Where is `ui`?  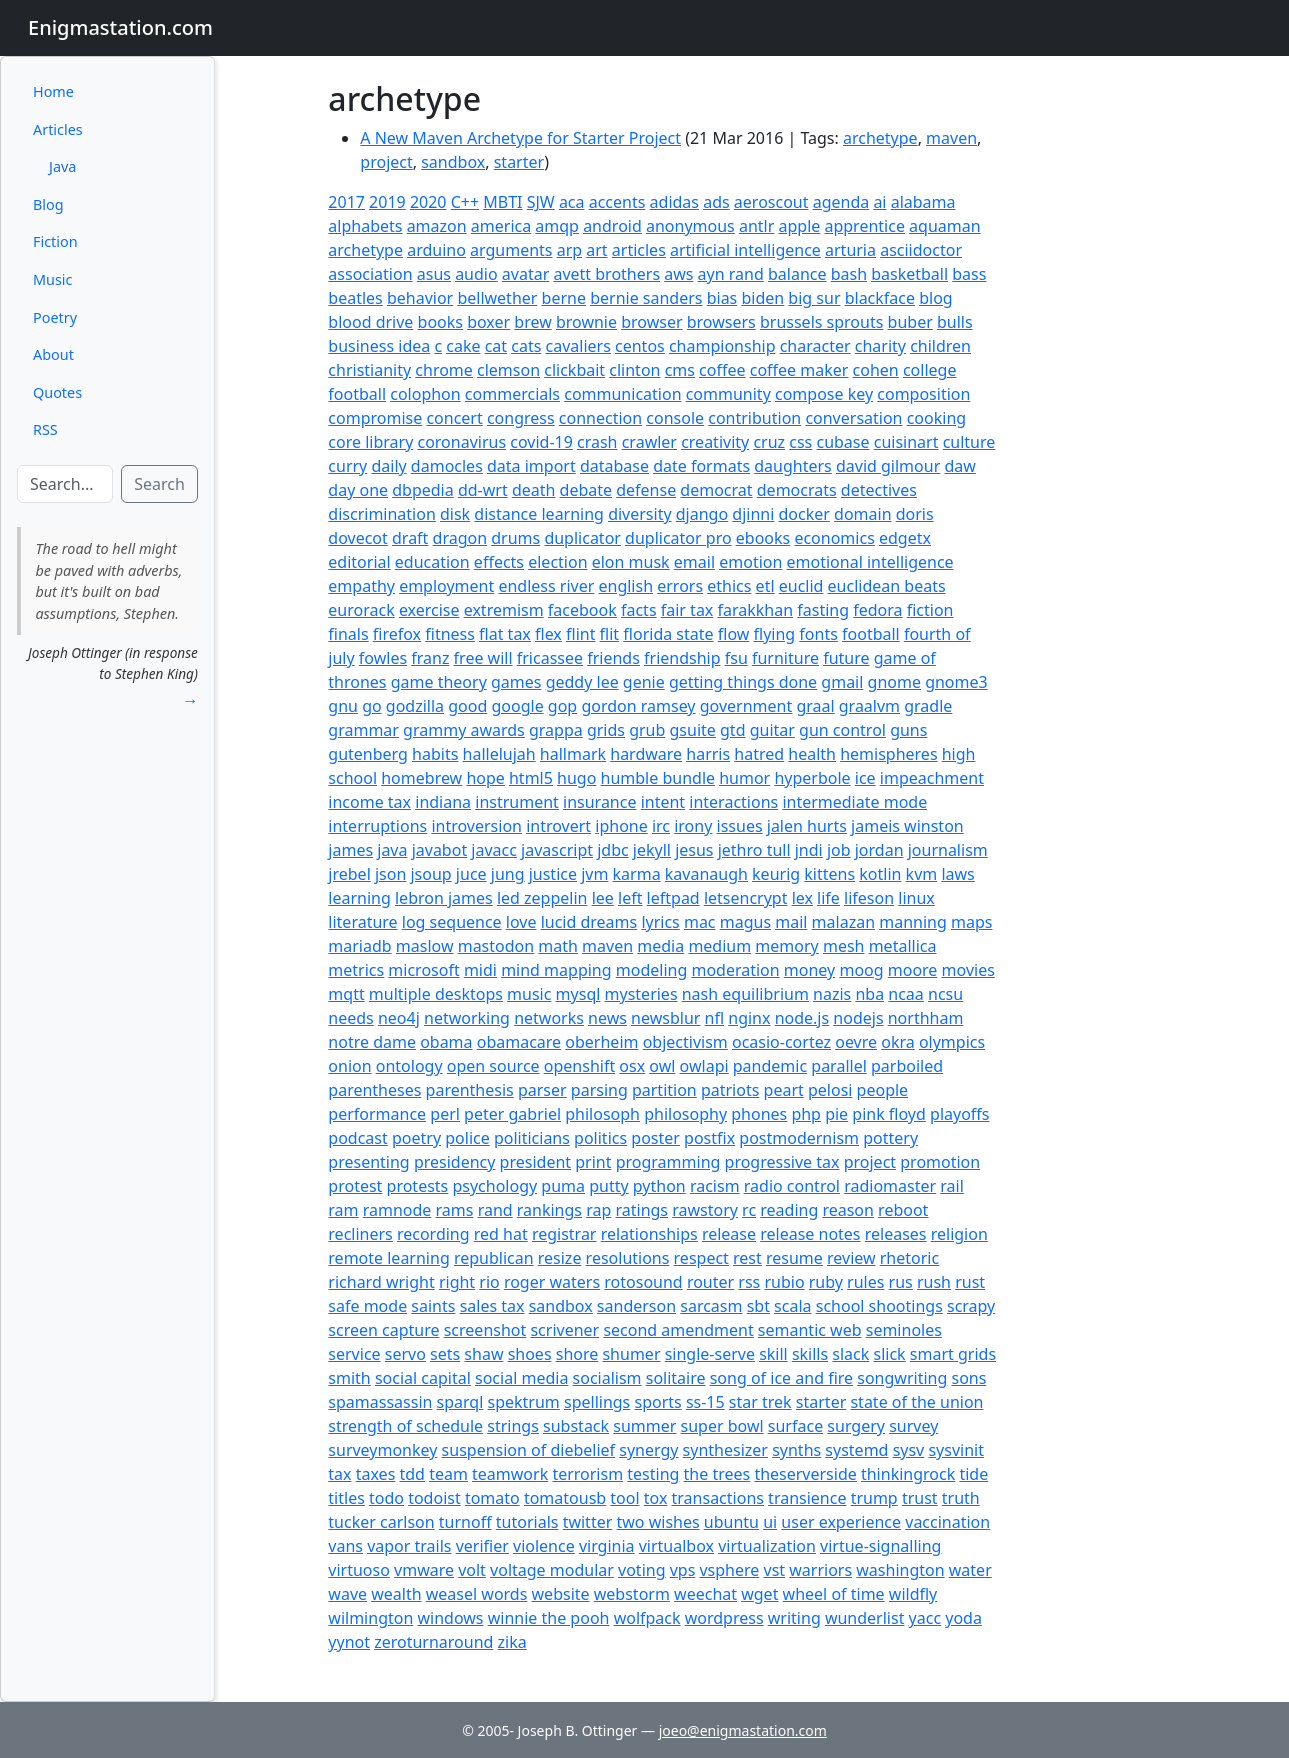 ui is located at coordinates (770, 1522).